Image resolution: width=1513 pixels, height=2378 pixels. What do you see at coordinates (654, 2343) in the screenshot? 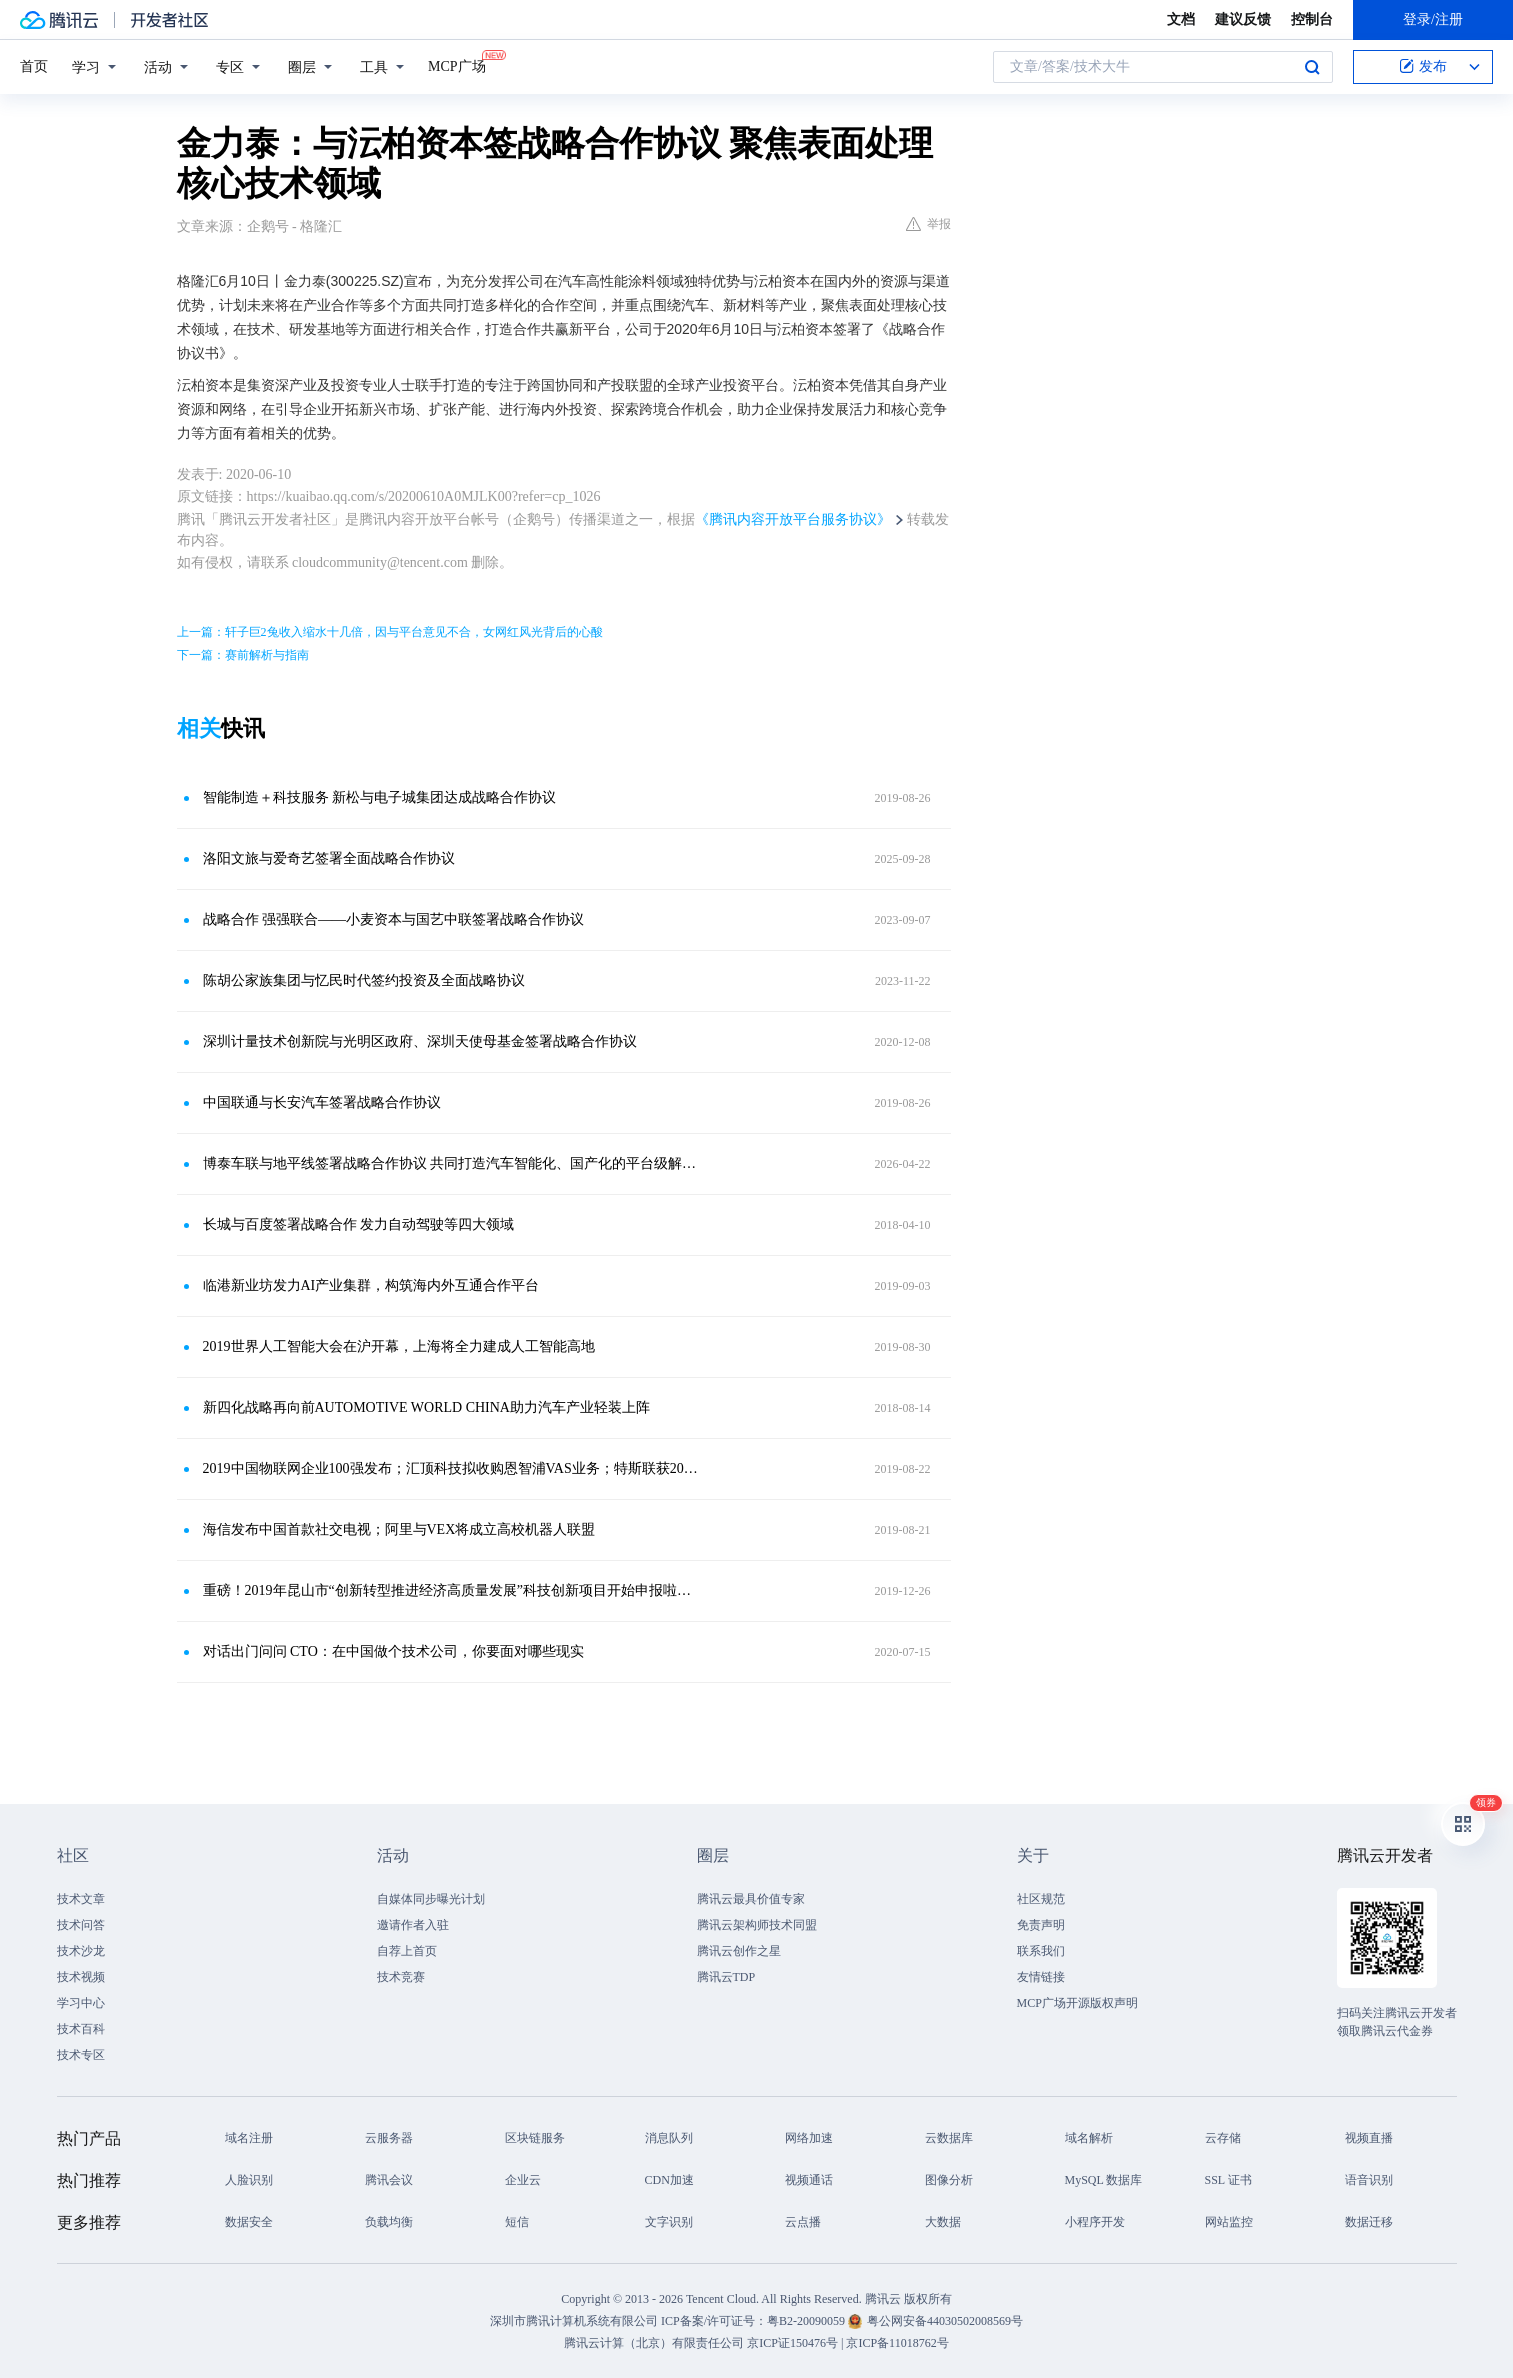
I see `腾讯云计算（北京）有限责任公司` at bounding box center [654, 2343].